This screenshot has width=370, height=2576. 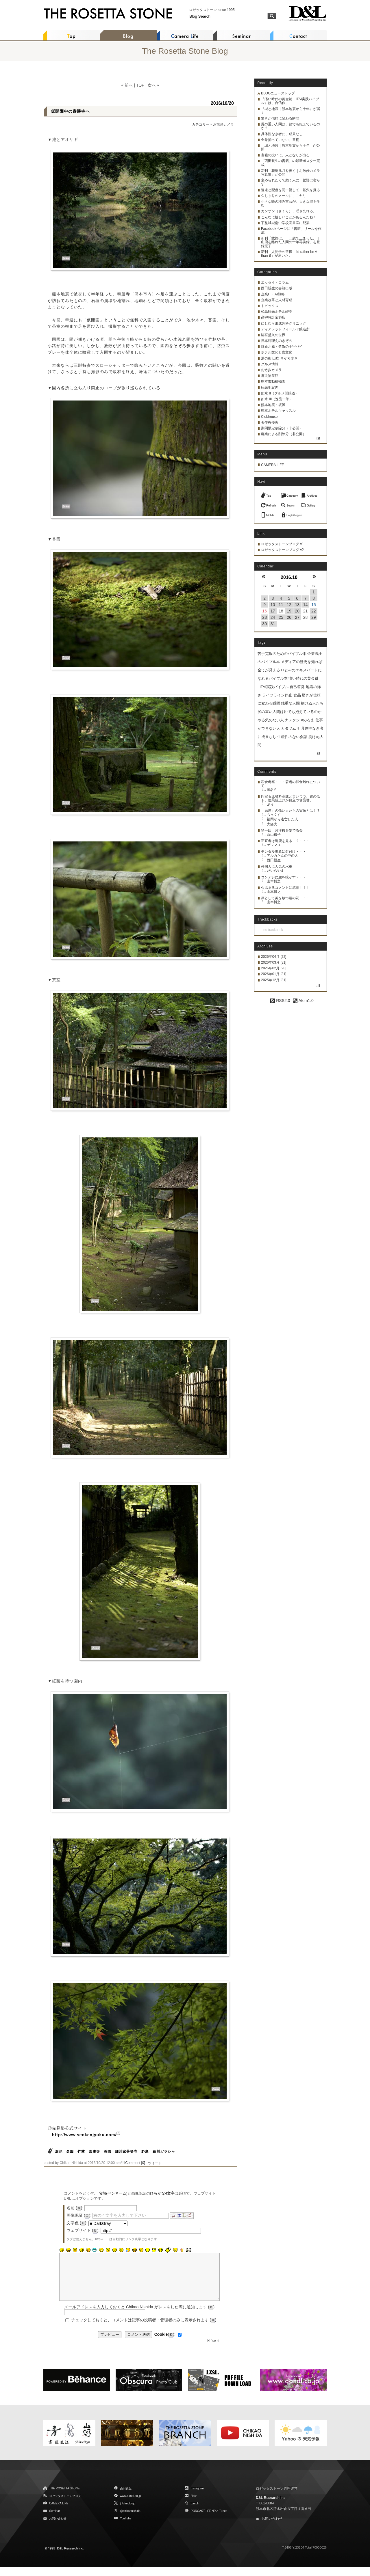 I want to click on 画像認証 ():, so click(x=78, y=2215).